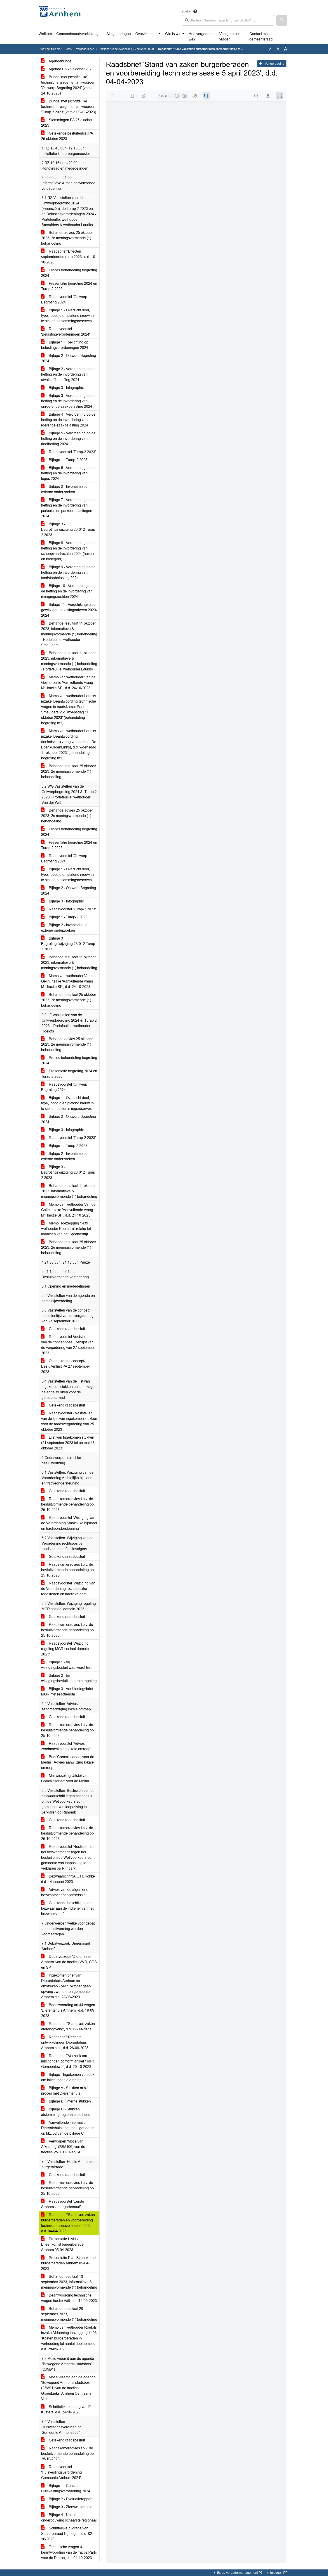 Image resolution: width=328 pixels, height=2576 pixels. What do you see at coordinates (271, 63) in the screenshot?
I see `Vorige pagina` at bounding box center [271, 63].